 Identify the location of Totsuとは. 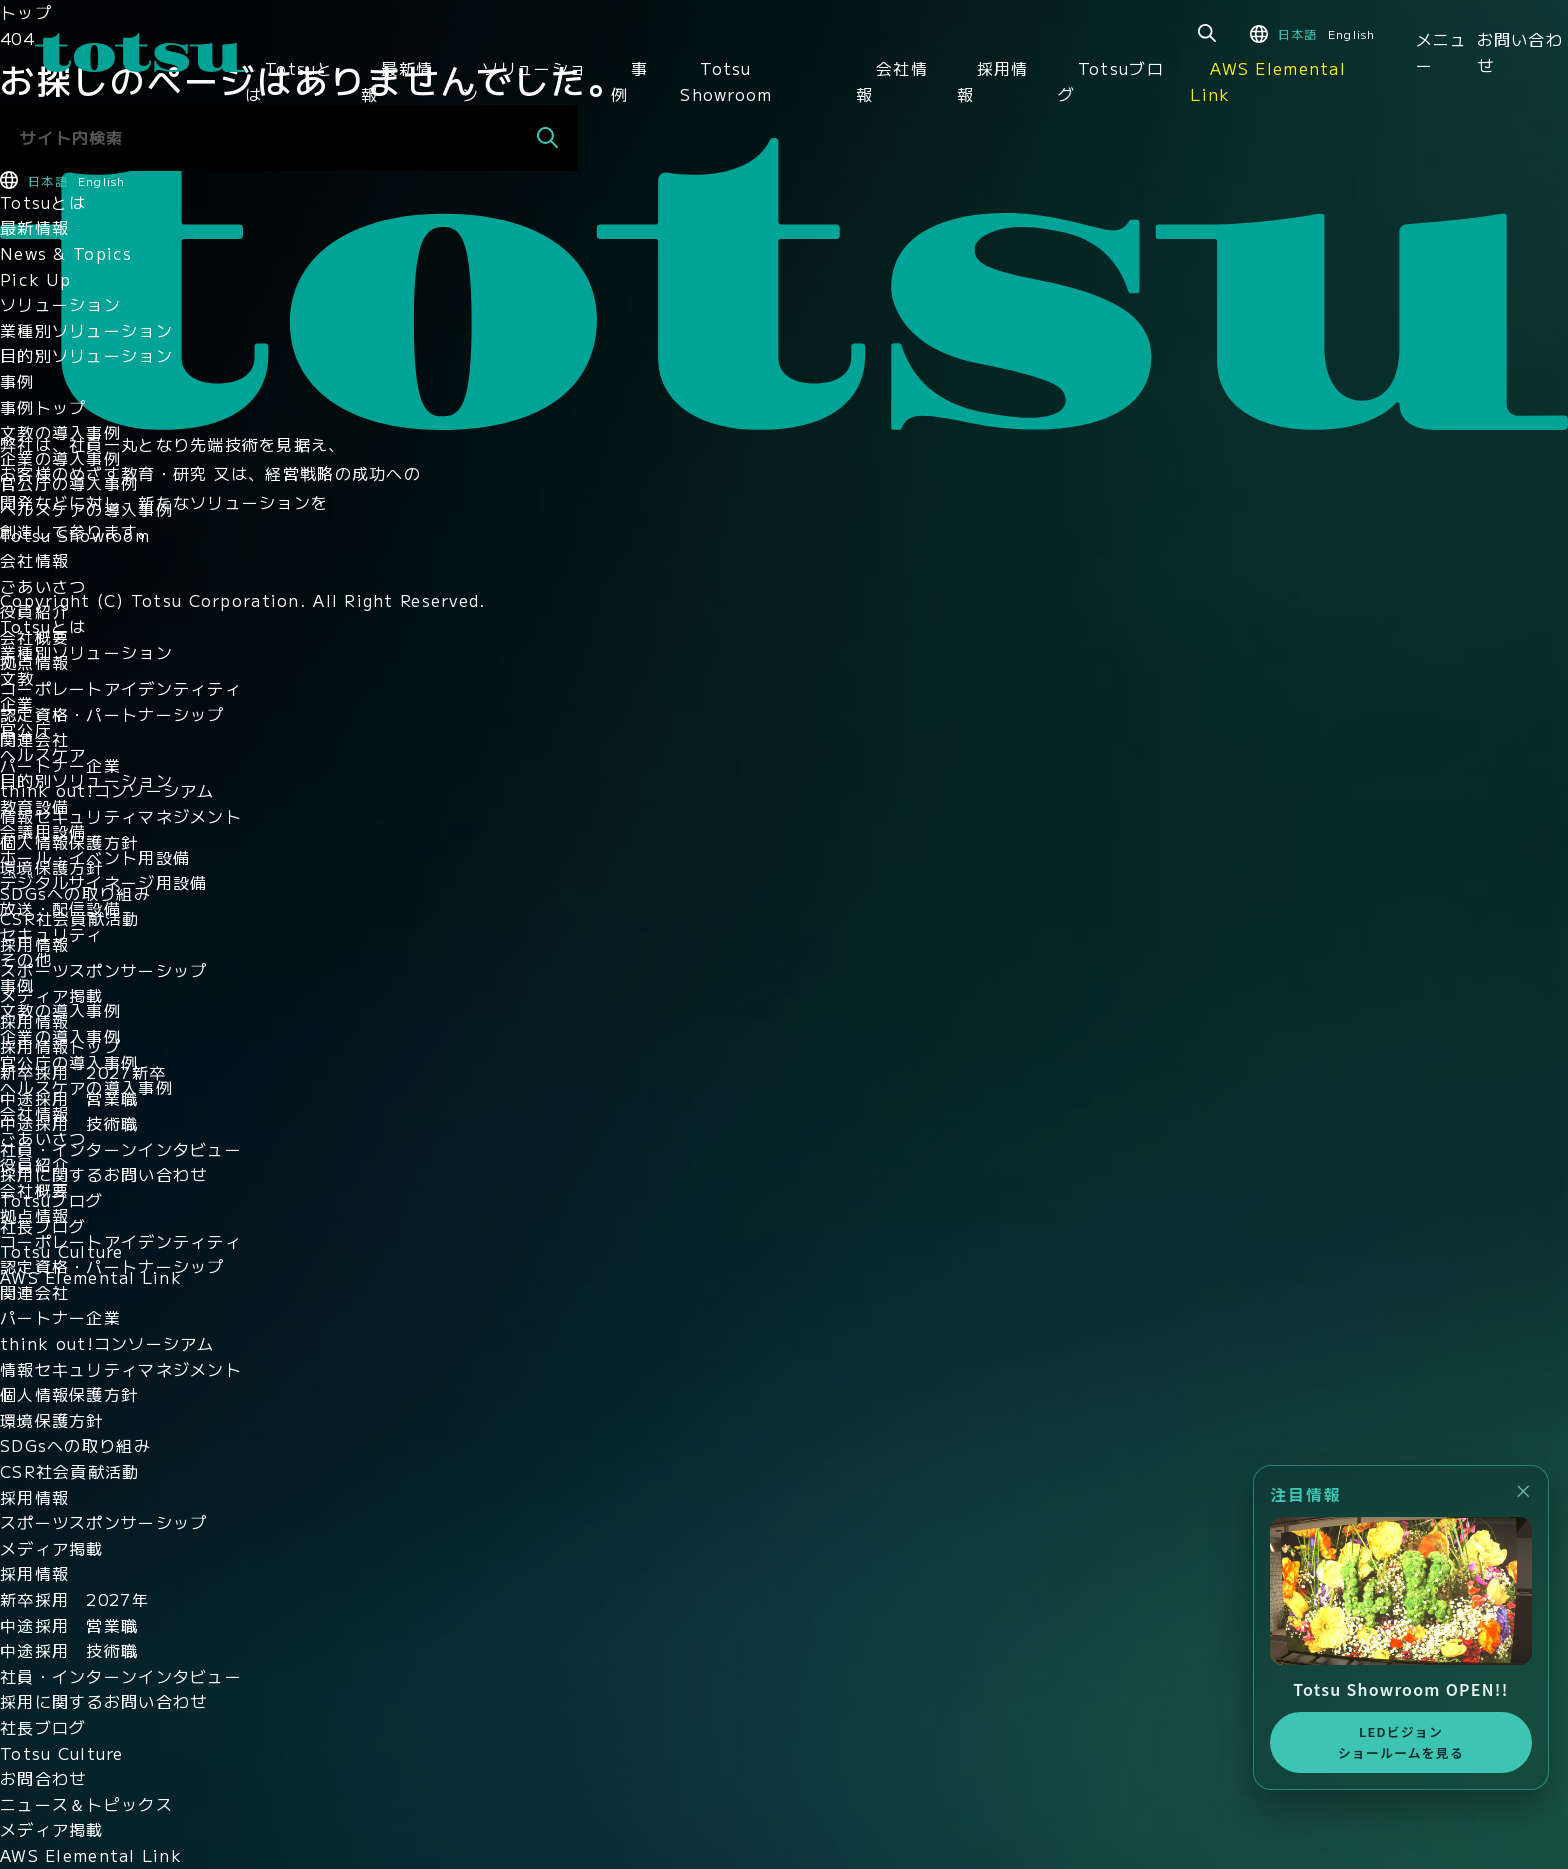
(289, 81).